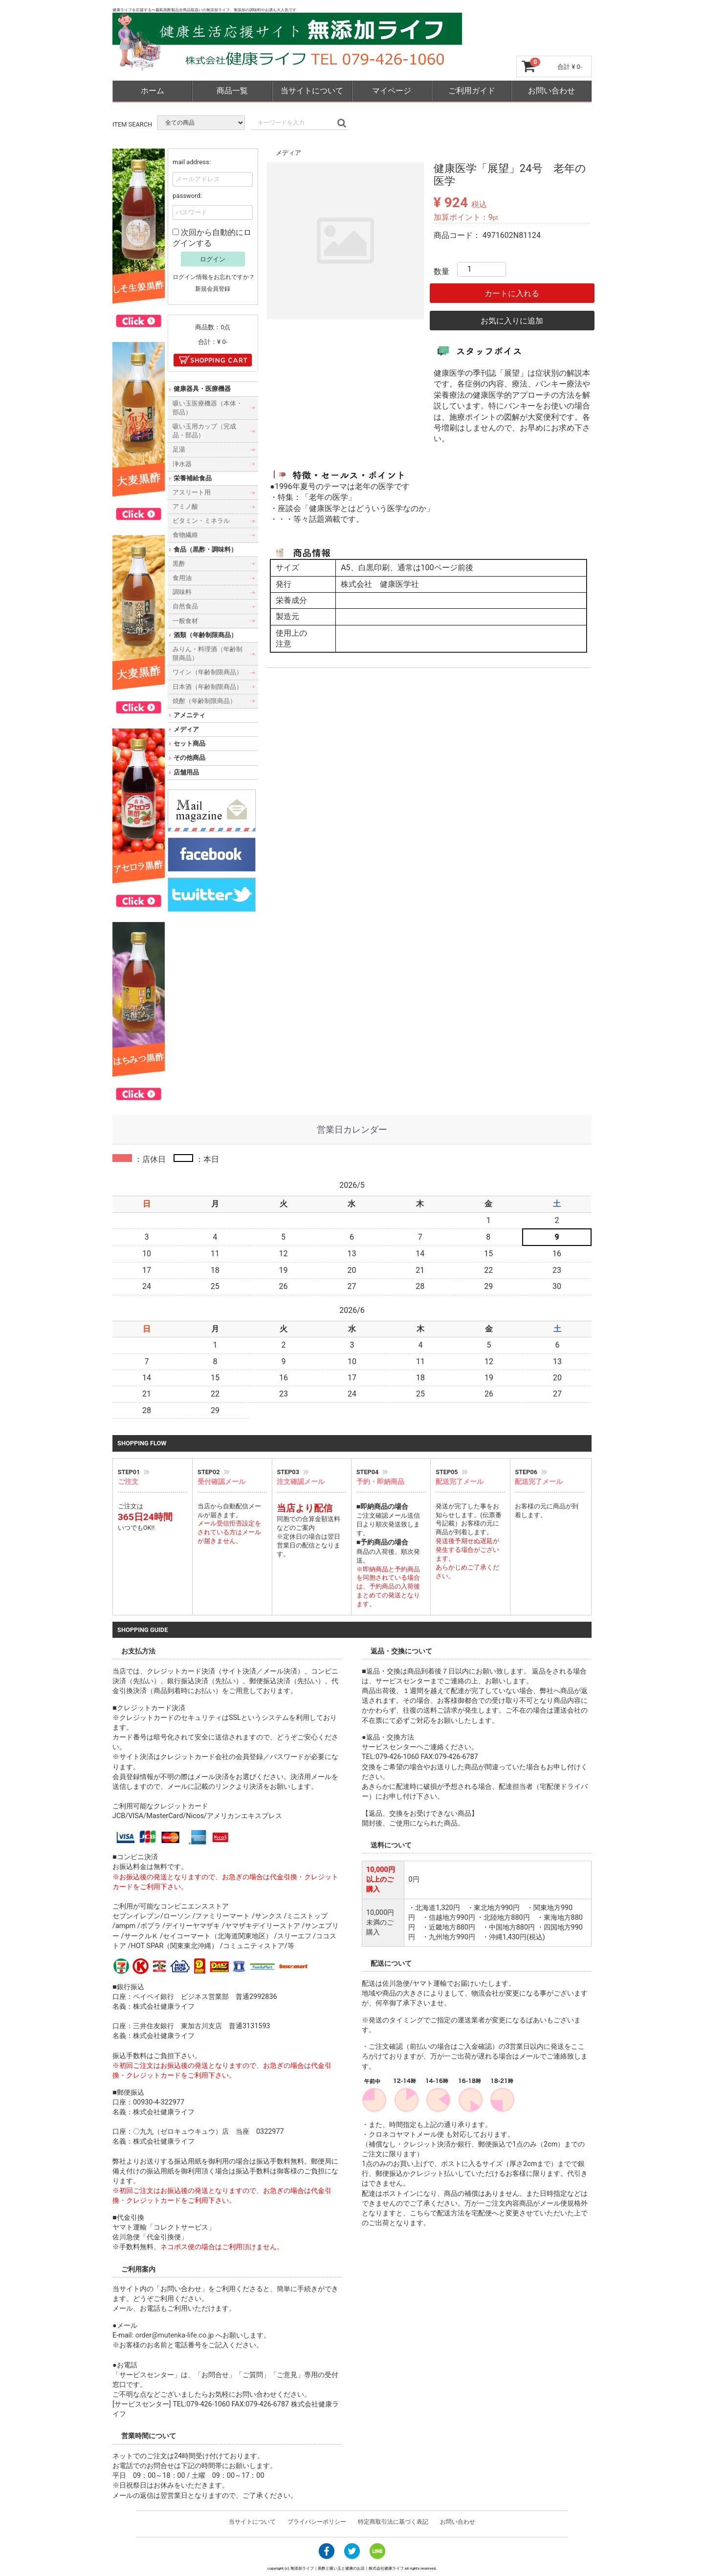 The width and height of the screenshot is (704, 2576). Describe the element at coordinates (316, 2521) in the screenshot. I see `プライバシーポリシー` at that location.